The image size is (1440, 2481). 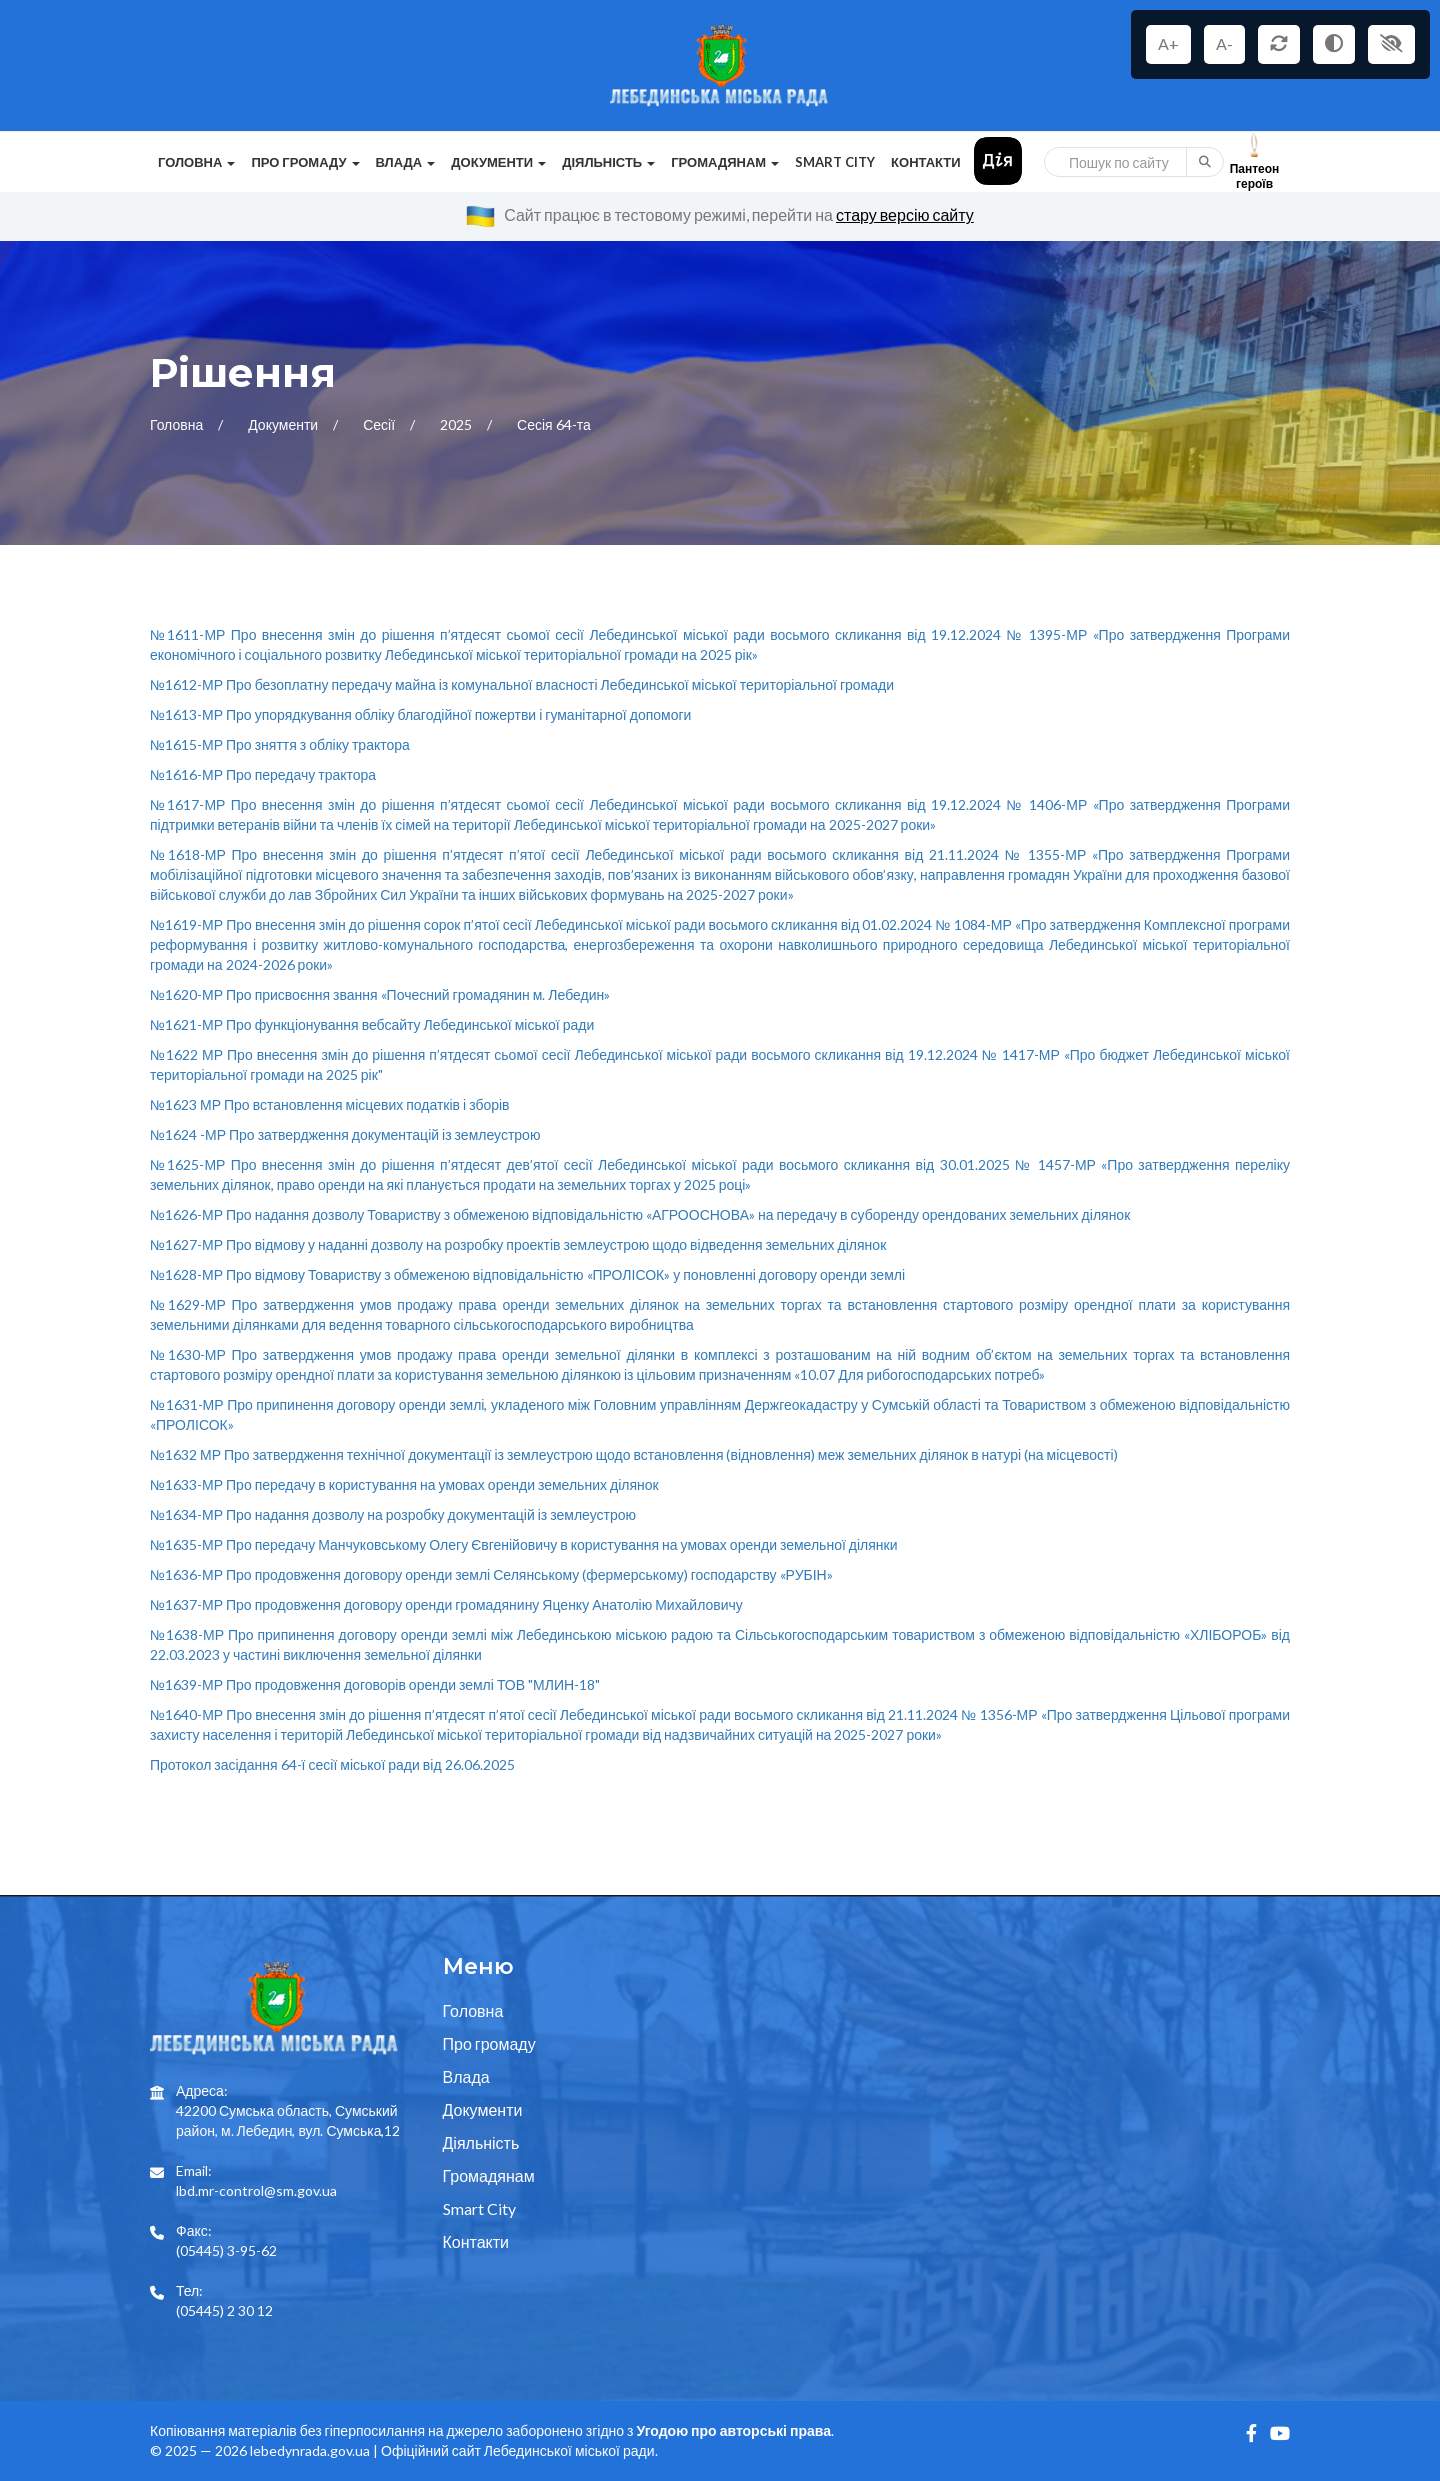 I want to click on A-, so click(x=1224, y=43).